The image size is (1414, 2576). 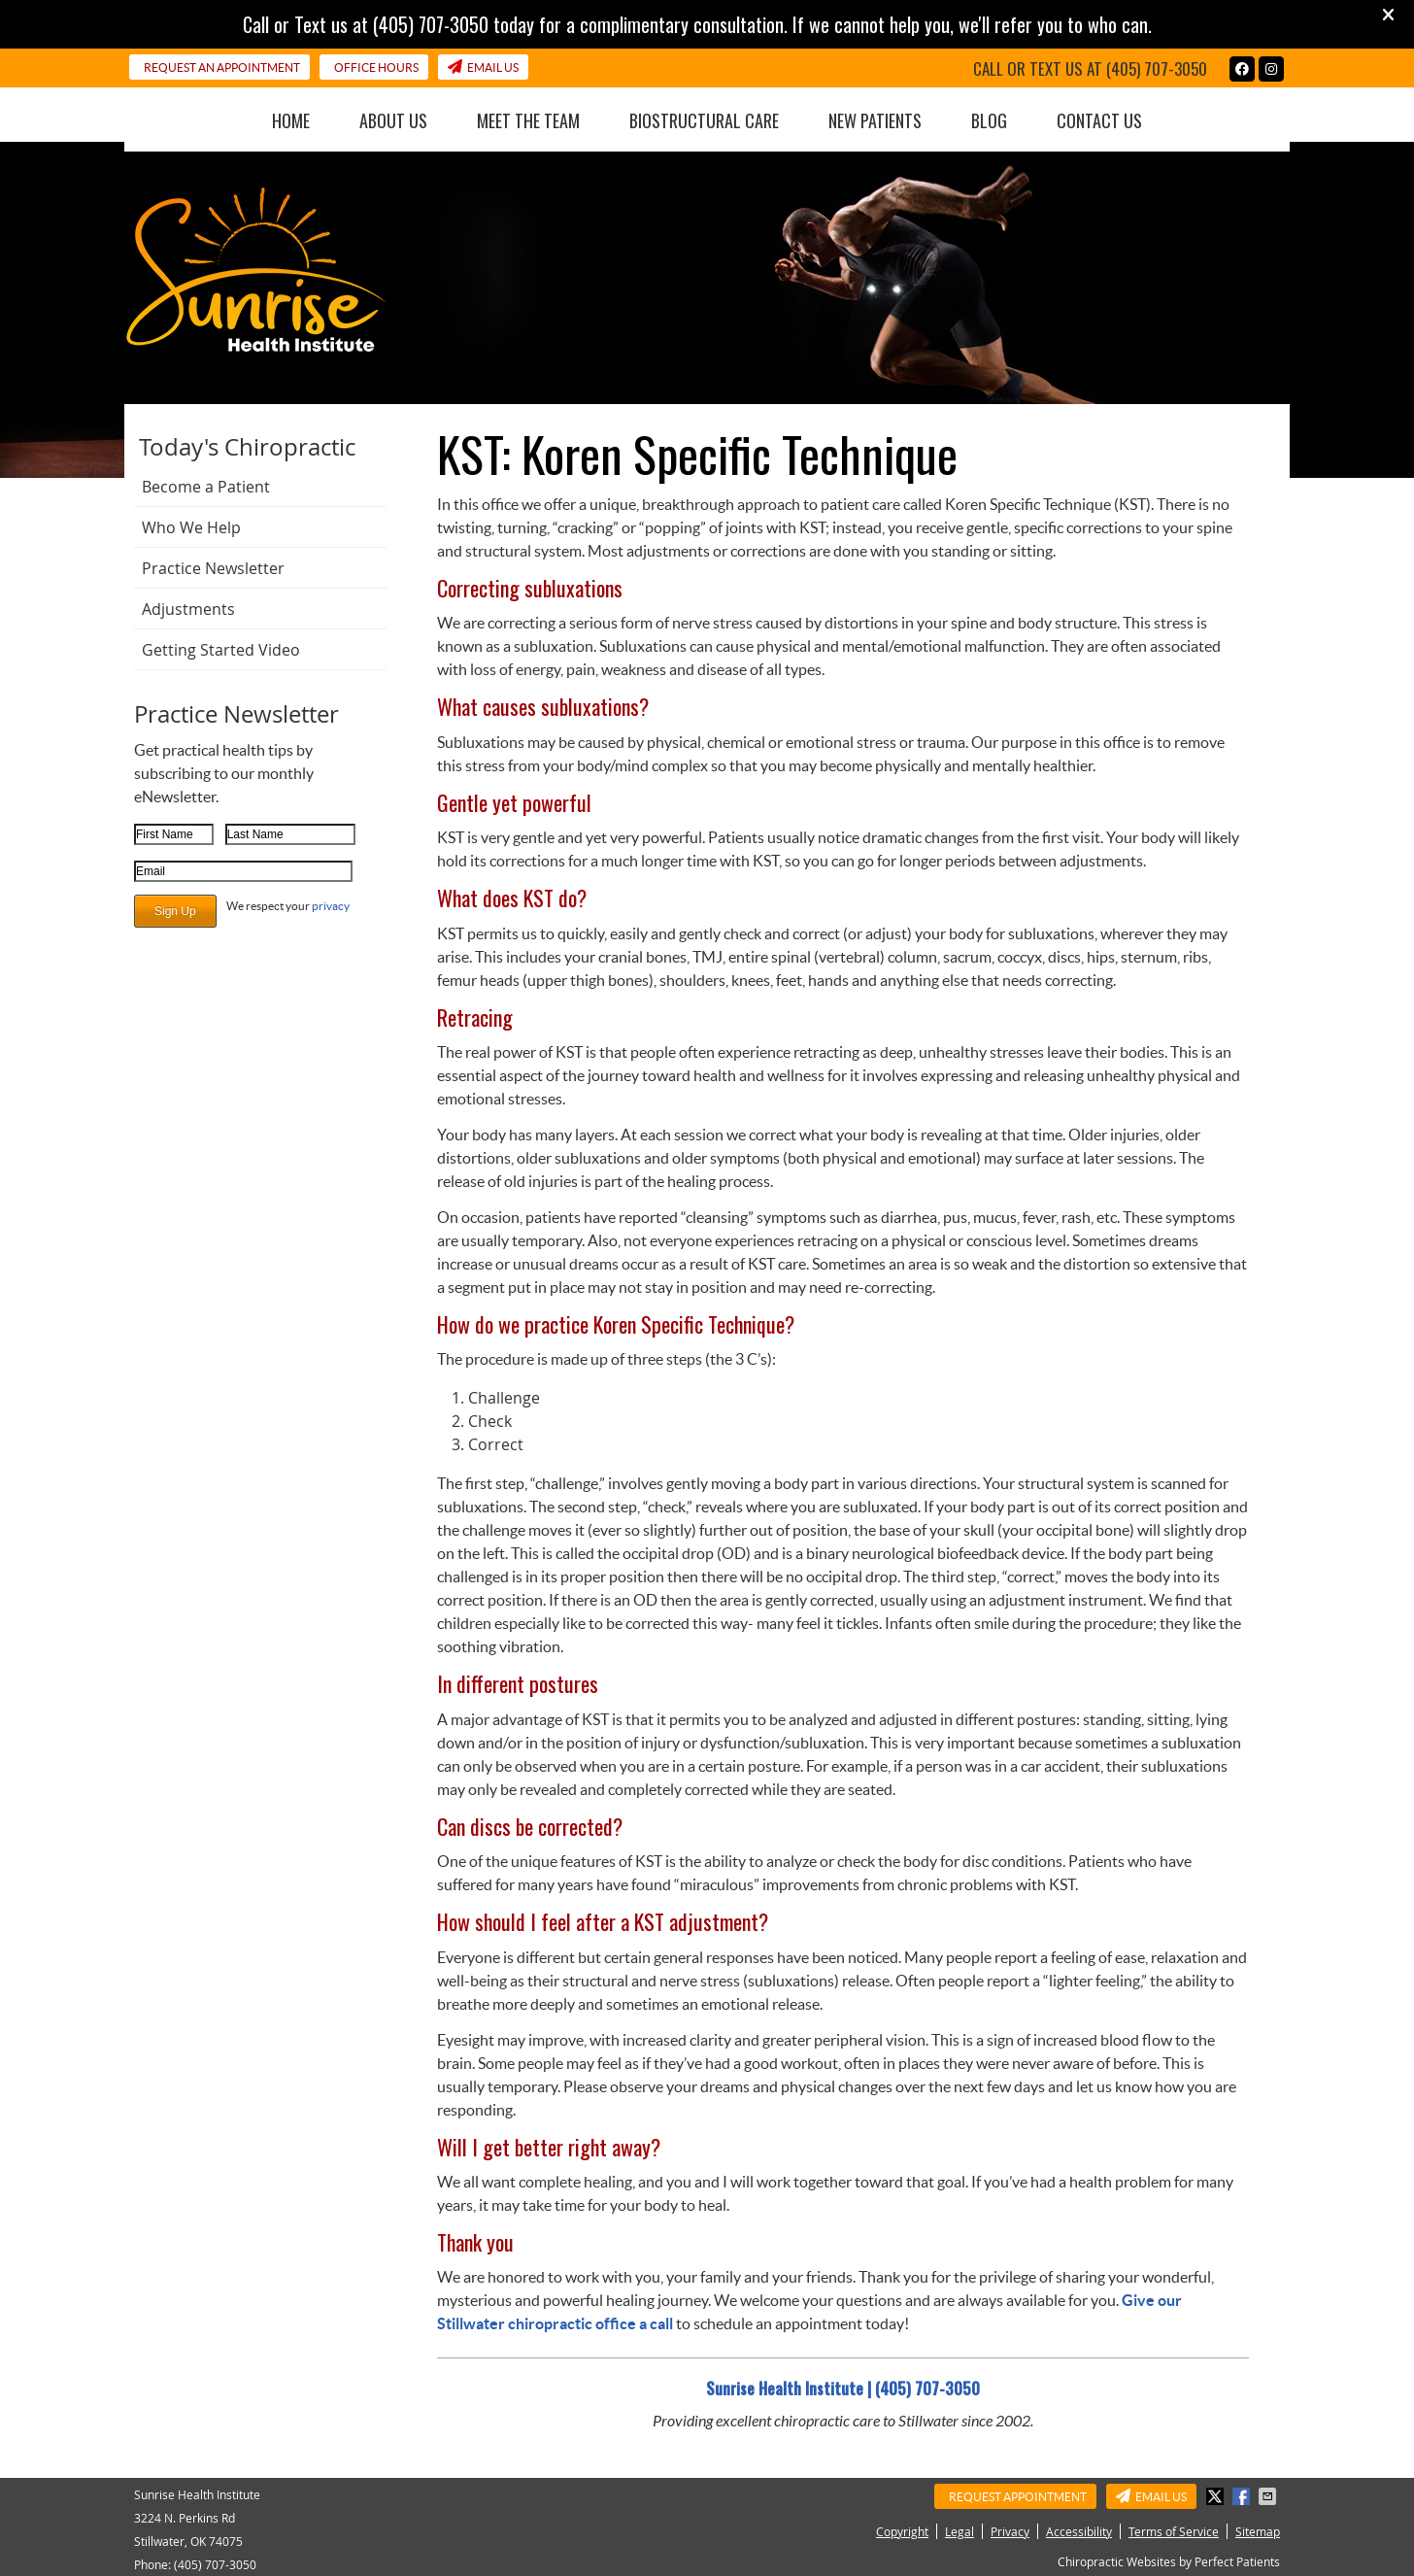 I want to click on Contact Us, so click(x=1099, y=120).